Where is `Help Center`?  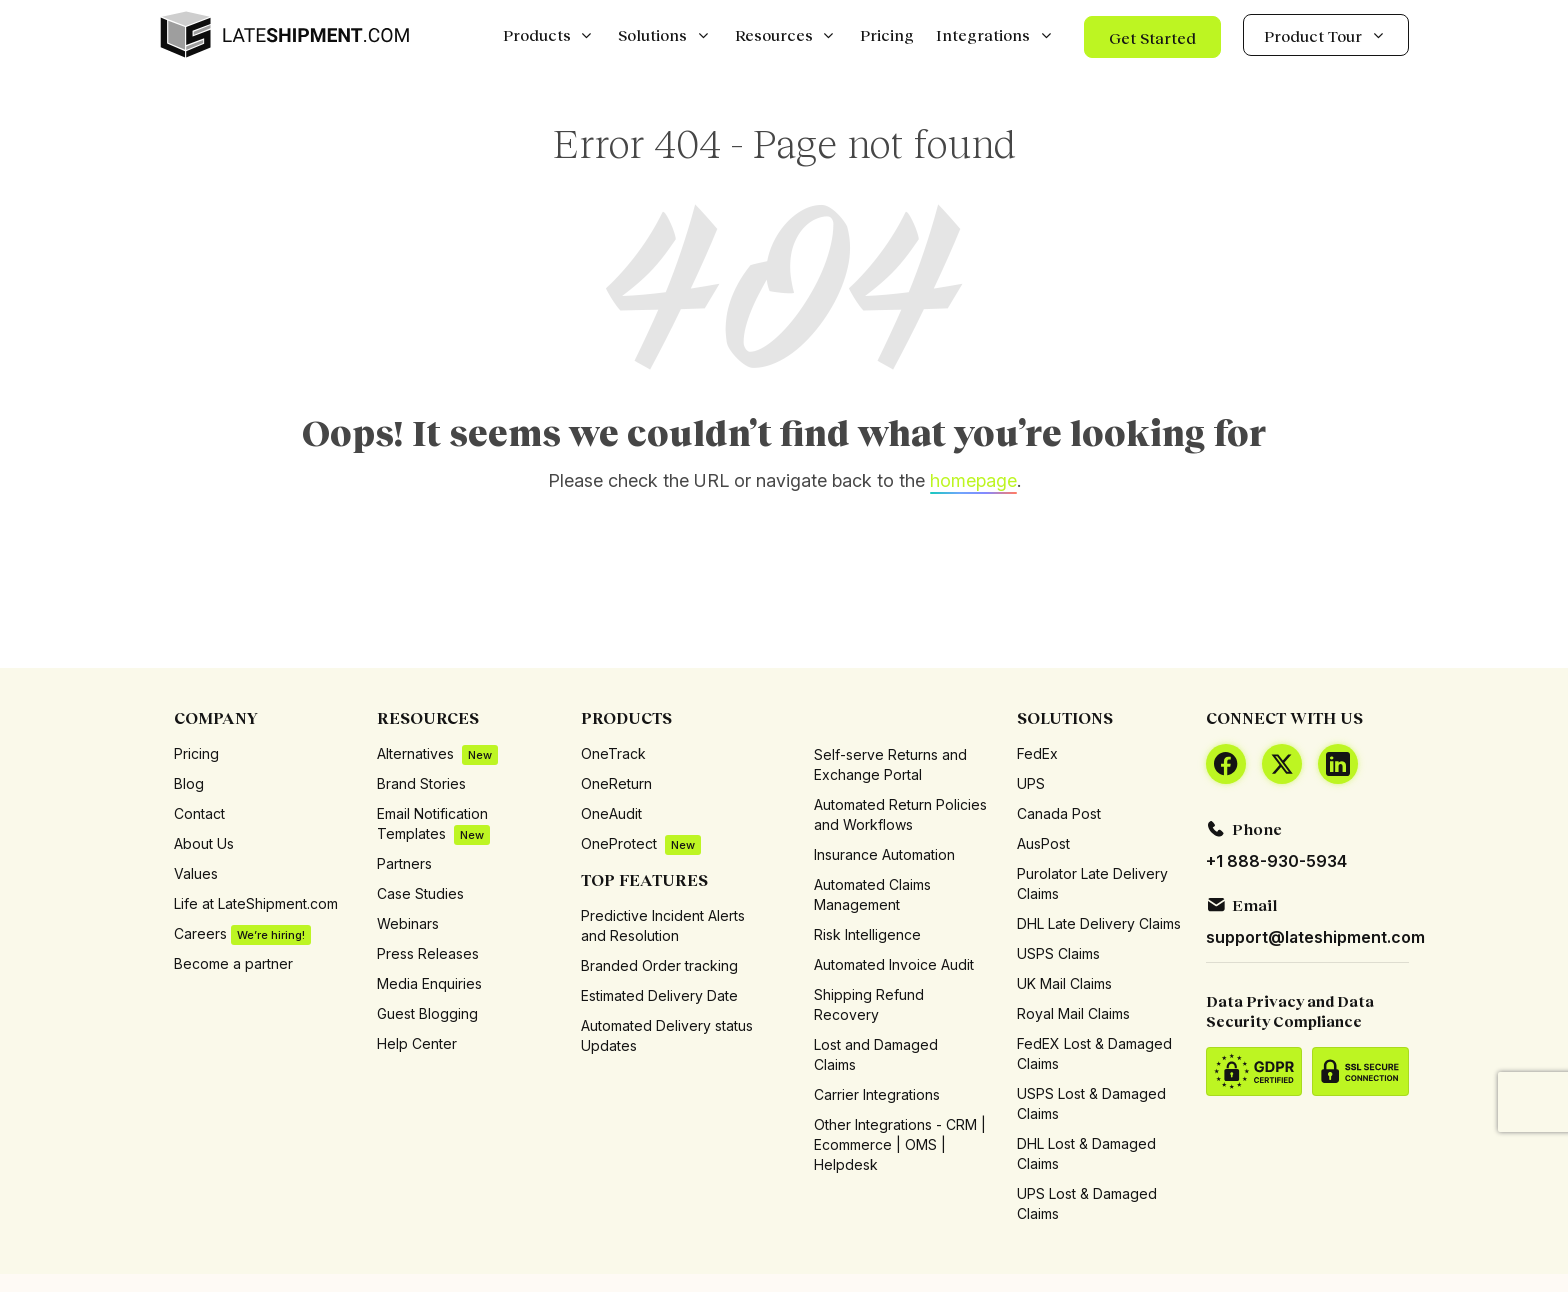 Help Center is located at coordinates (417, 1043).